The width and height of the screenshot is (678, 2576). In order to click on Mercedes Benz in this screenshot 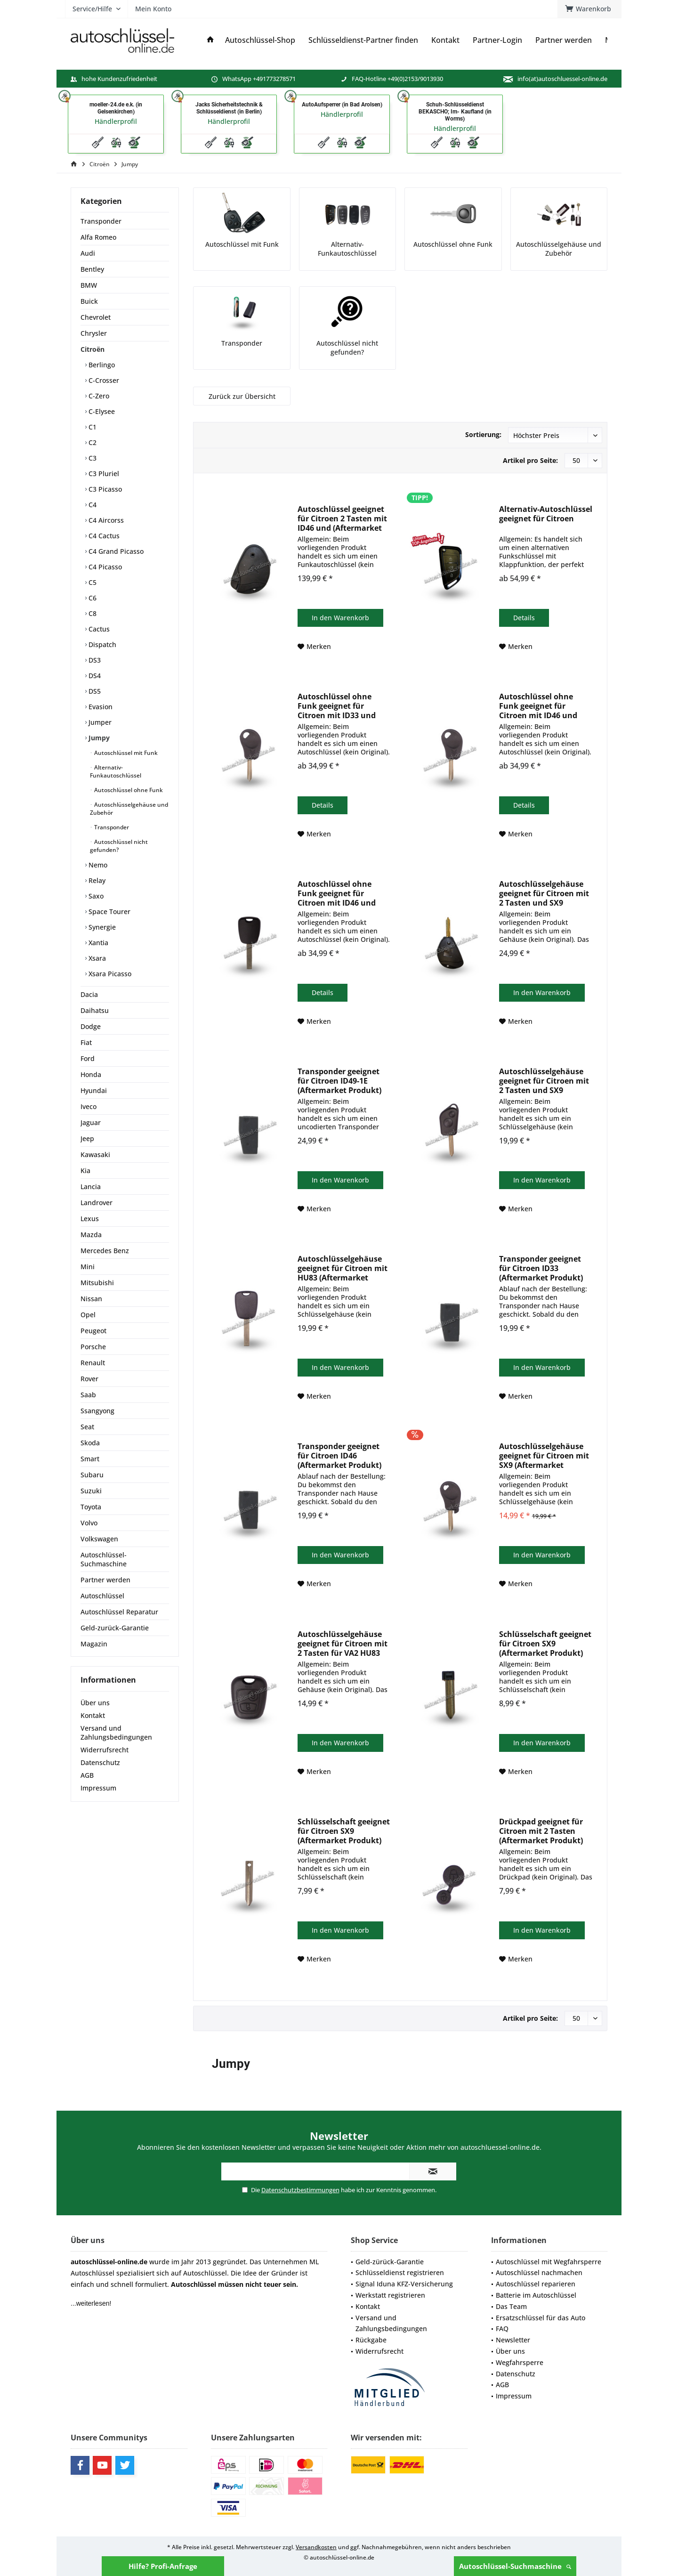, I will do `click(105, 1250)`.